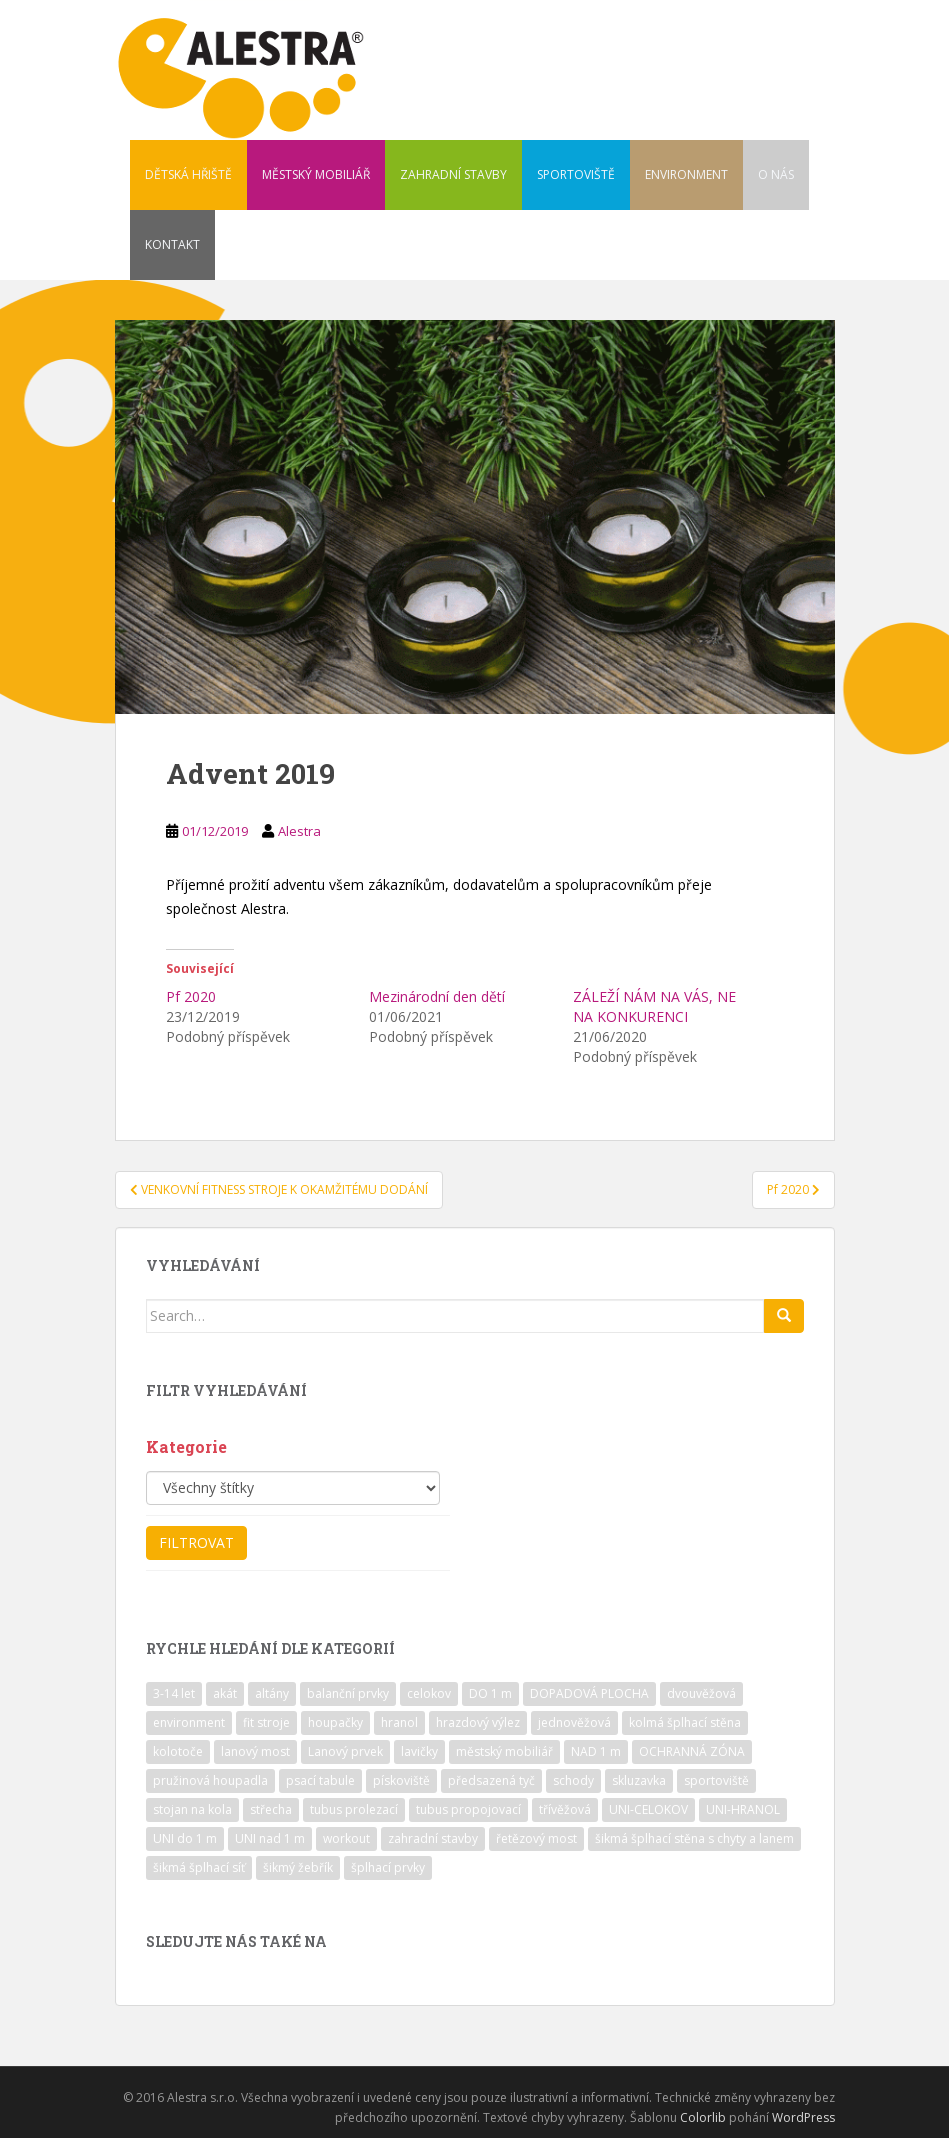 This screenshot has width=949, height=2138. Describe the element at coordinates (188, 174) in the screenshot. I see `DĚTSKÁ HŘIŠTĚ` at that location.